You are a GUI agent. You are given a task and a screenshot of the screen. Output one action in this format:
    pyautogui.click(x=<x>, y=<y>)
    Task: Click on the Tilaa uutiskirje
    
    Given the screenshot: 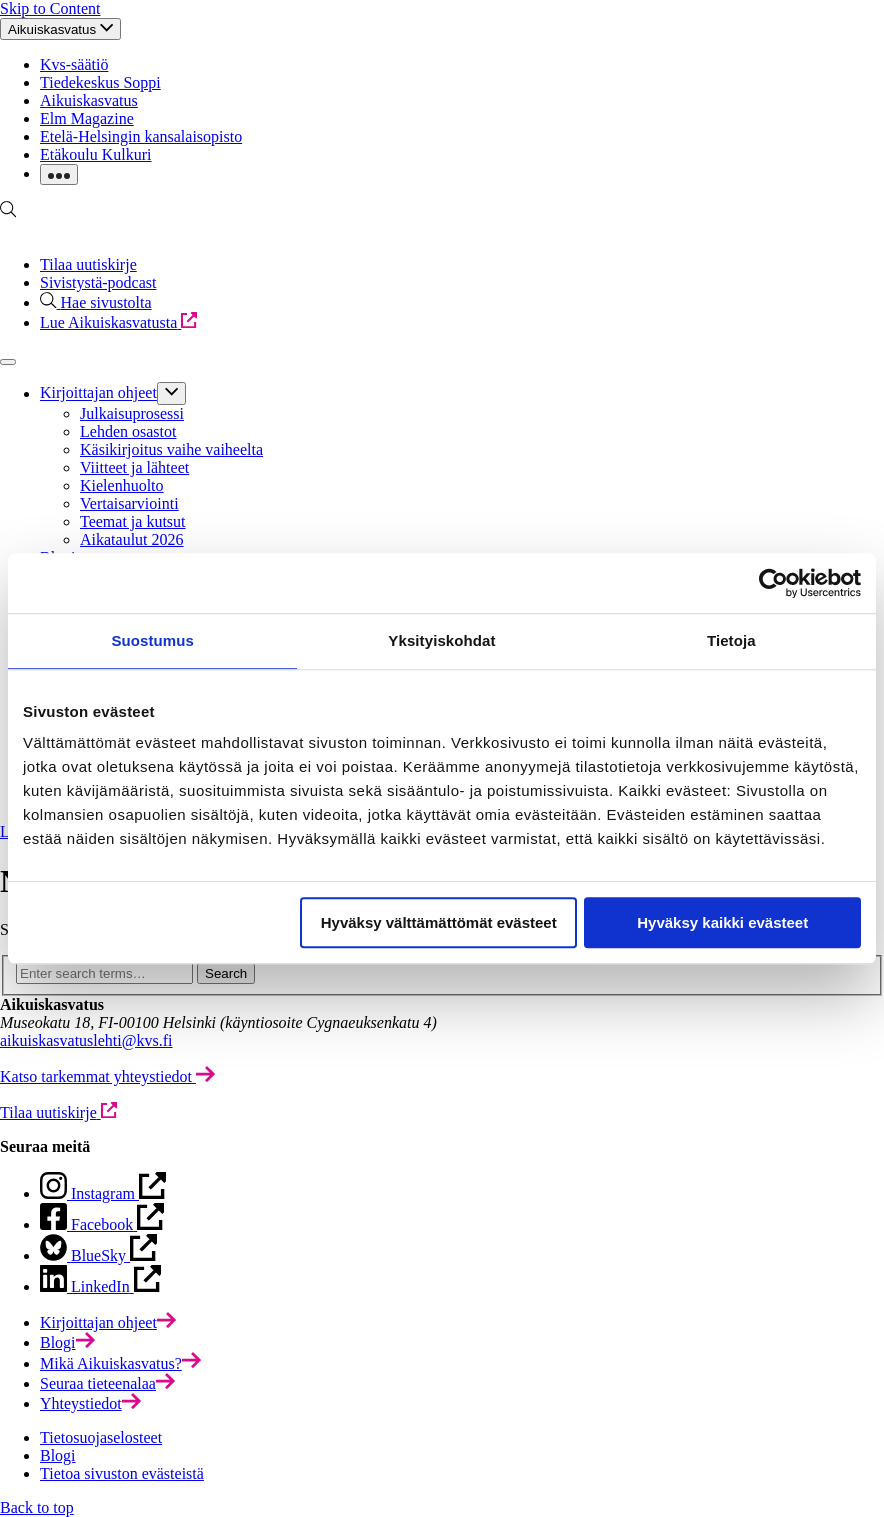 What is the action you would take?
    pyautogui.click(x=88, y=264)
    